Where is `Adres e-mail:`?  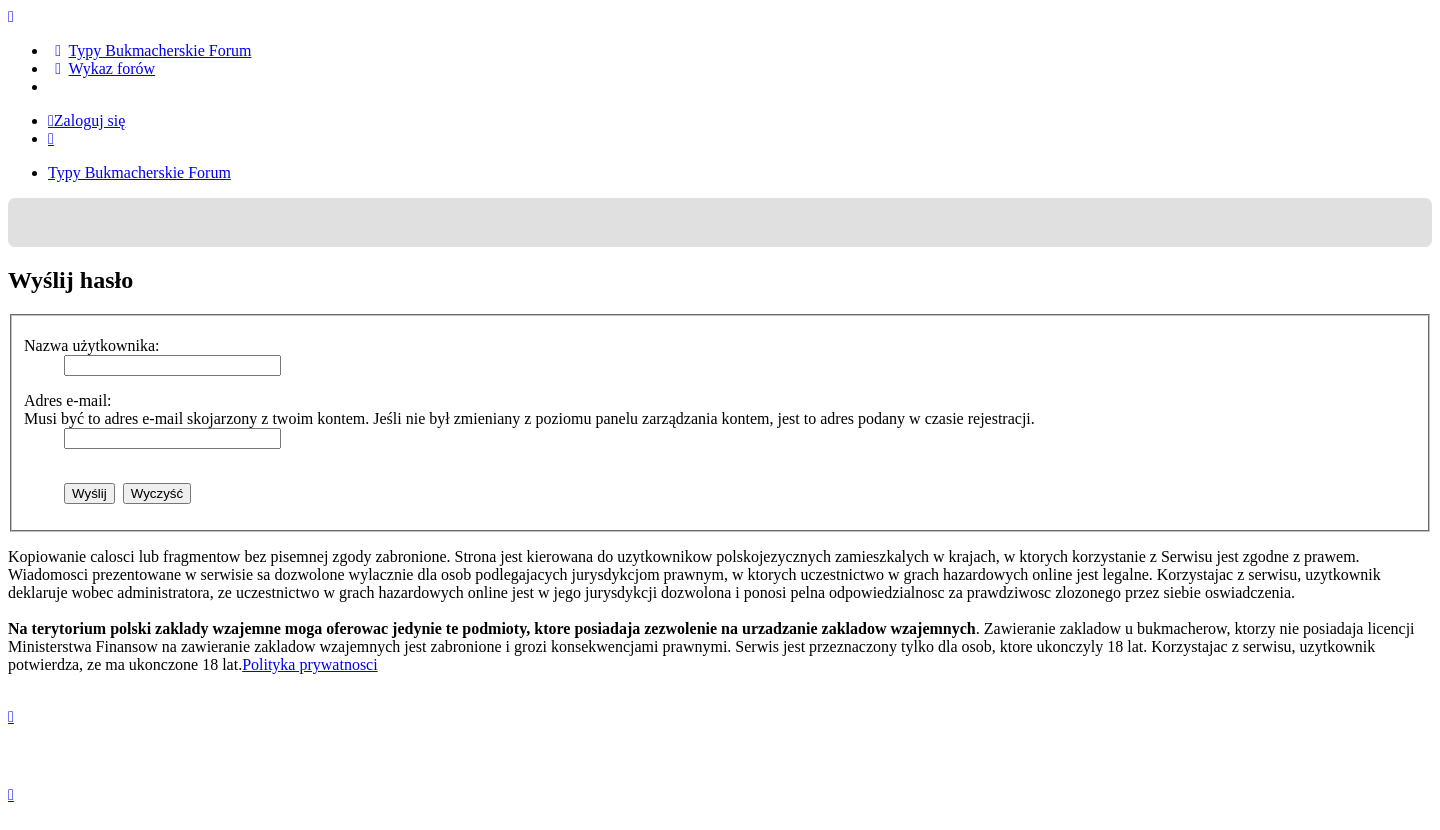
Adres e-mail: is located at coordinates (68, 400).